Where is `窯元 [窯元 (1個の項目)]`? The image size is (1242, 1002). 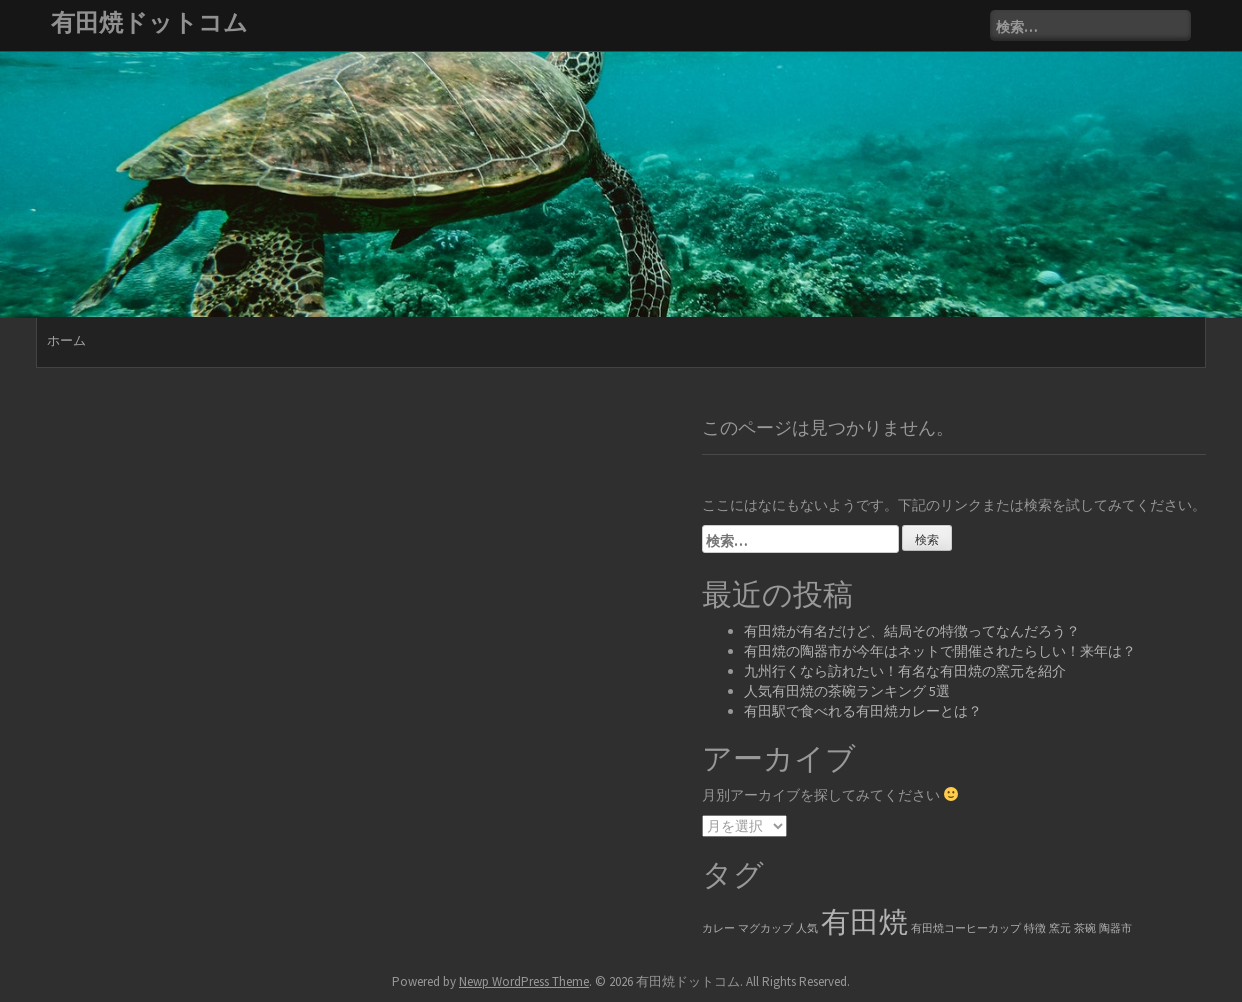 窯元 [窯元 (1個の項目)] is located at coordinates (1060, 928).